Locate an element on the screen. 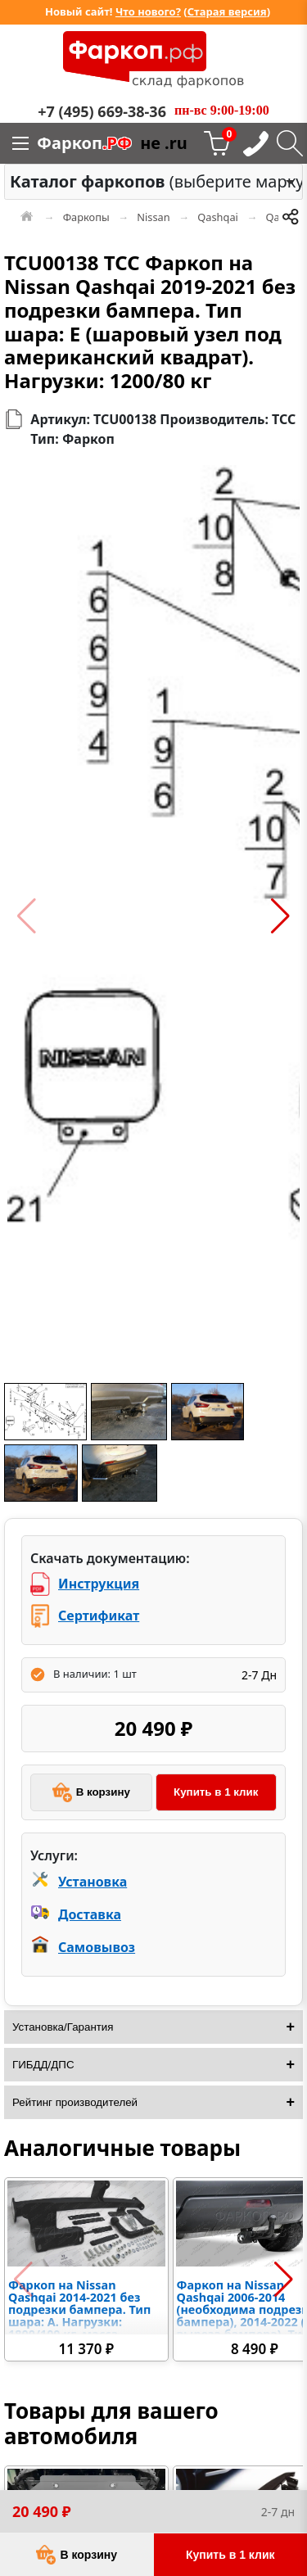  (выберите марку) [option] is located at coordinates (149, 181).